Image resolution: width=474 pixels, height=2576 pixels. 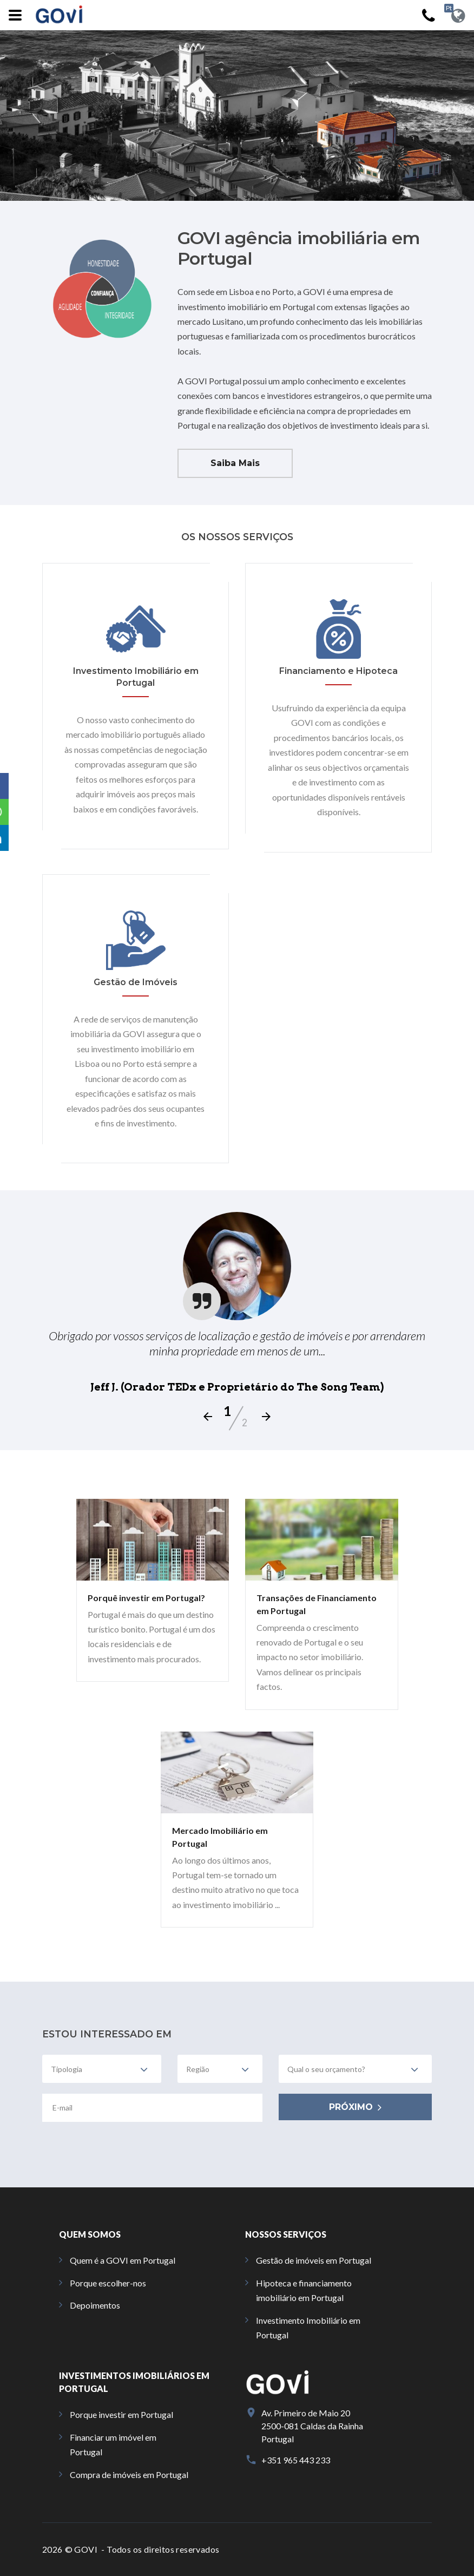 What do you see at coordinates (113, 2444) in the screenshot?
I see `Financiar um imóvel em Portugal` at bounding box center [113, 2444].